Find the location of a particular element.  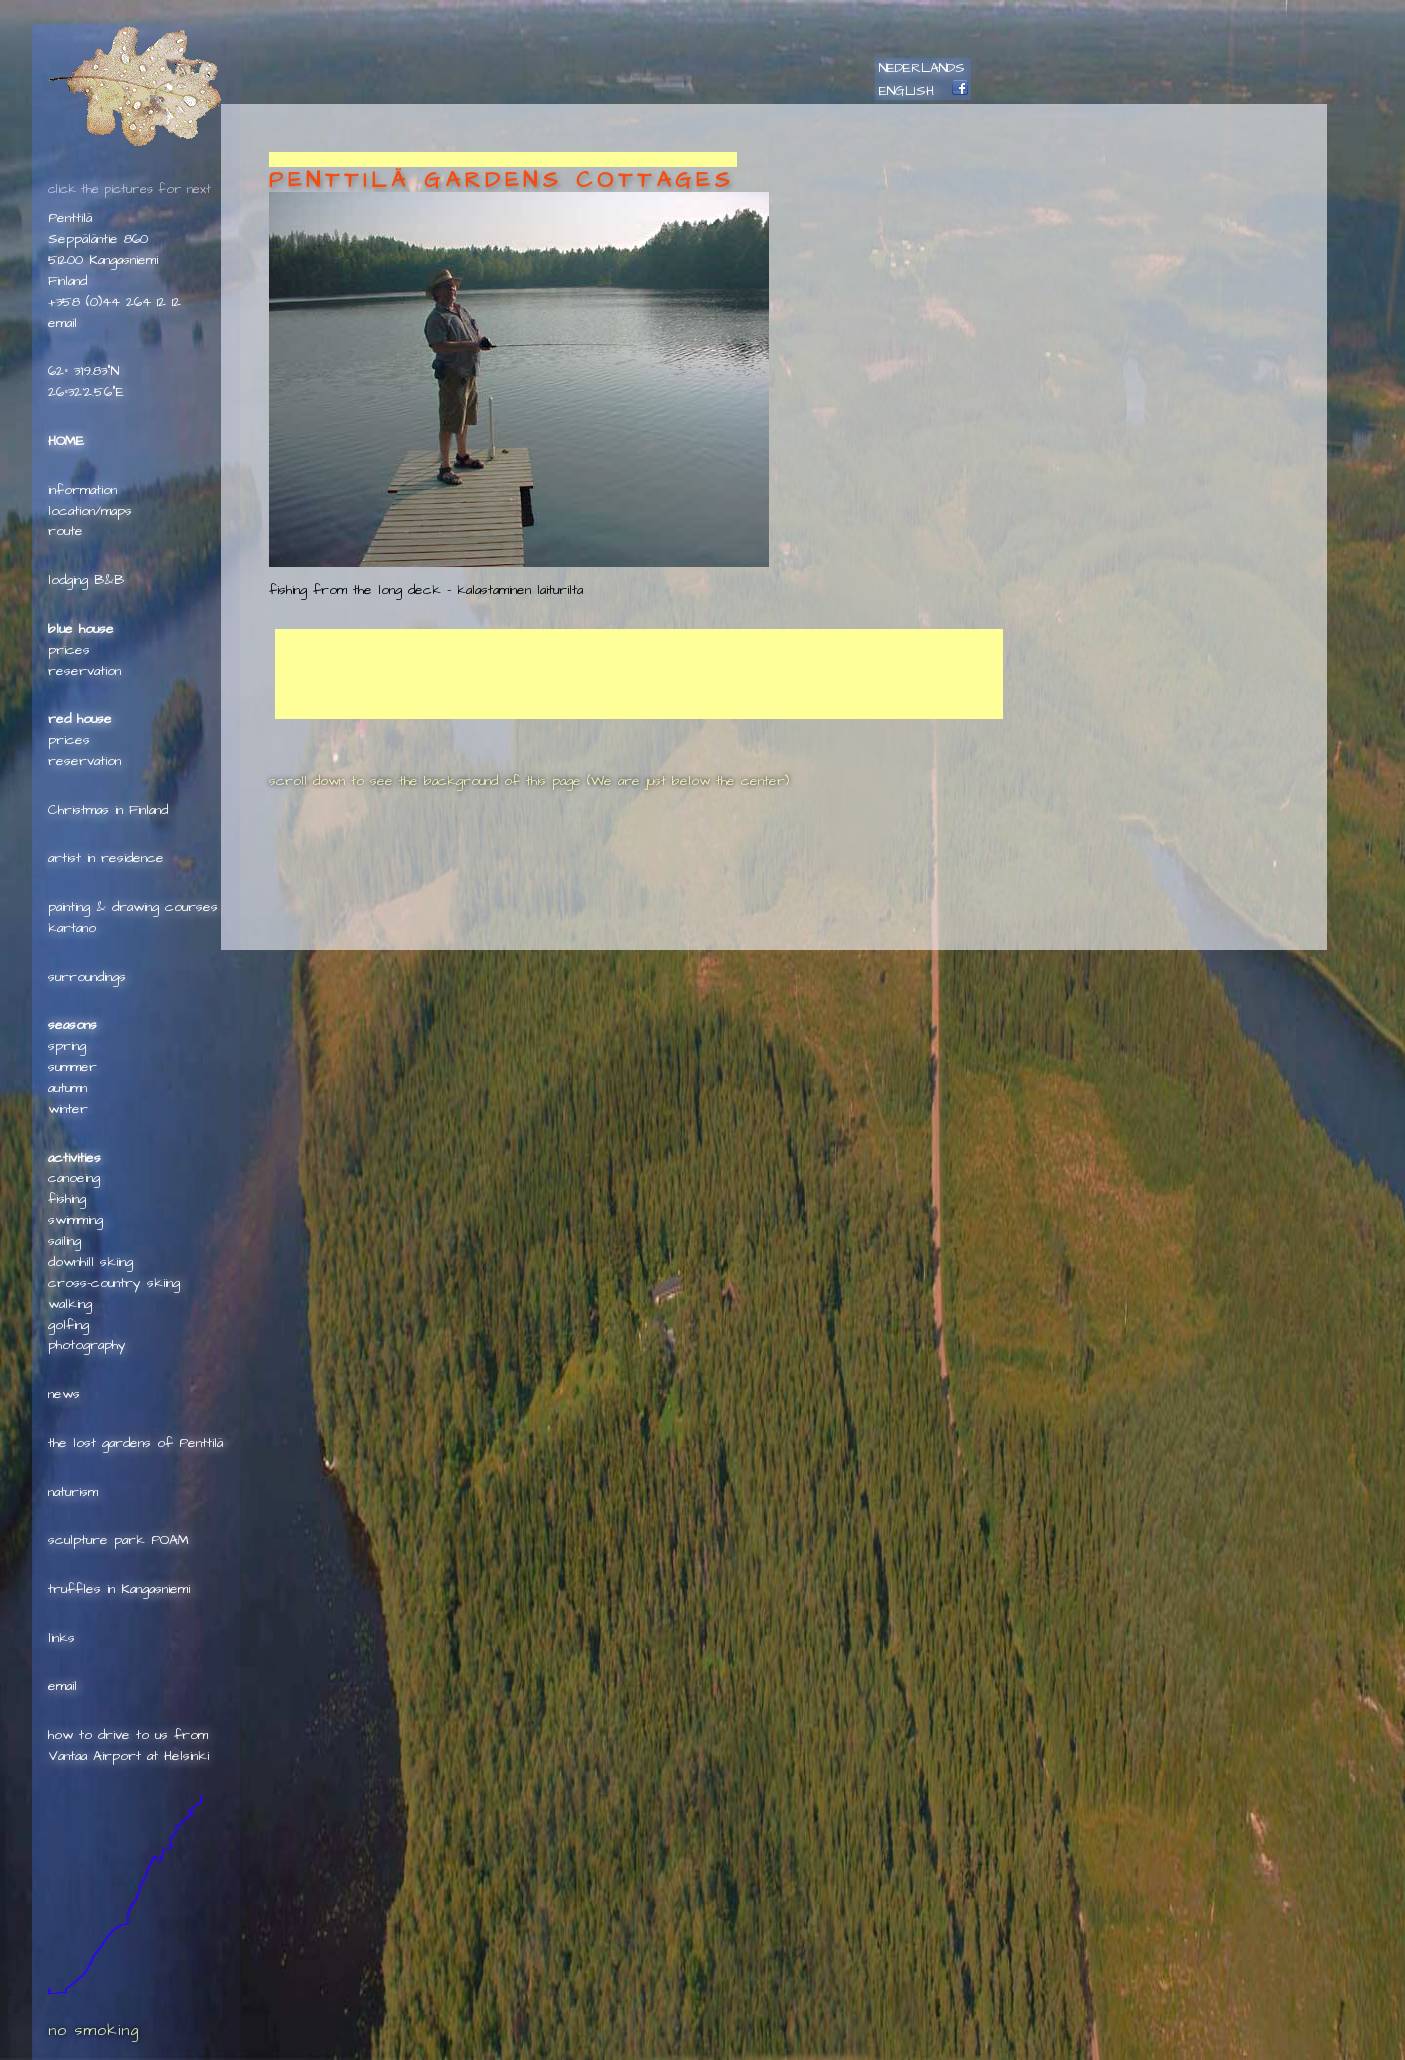

NEDERLANDS is located at coordinates (922, 68).